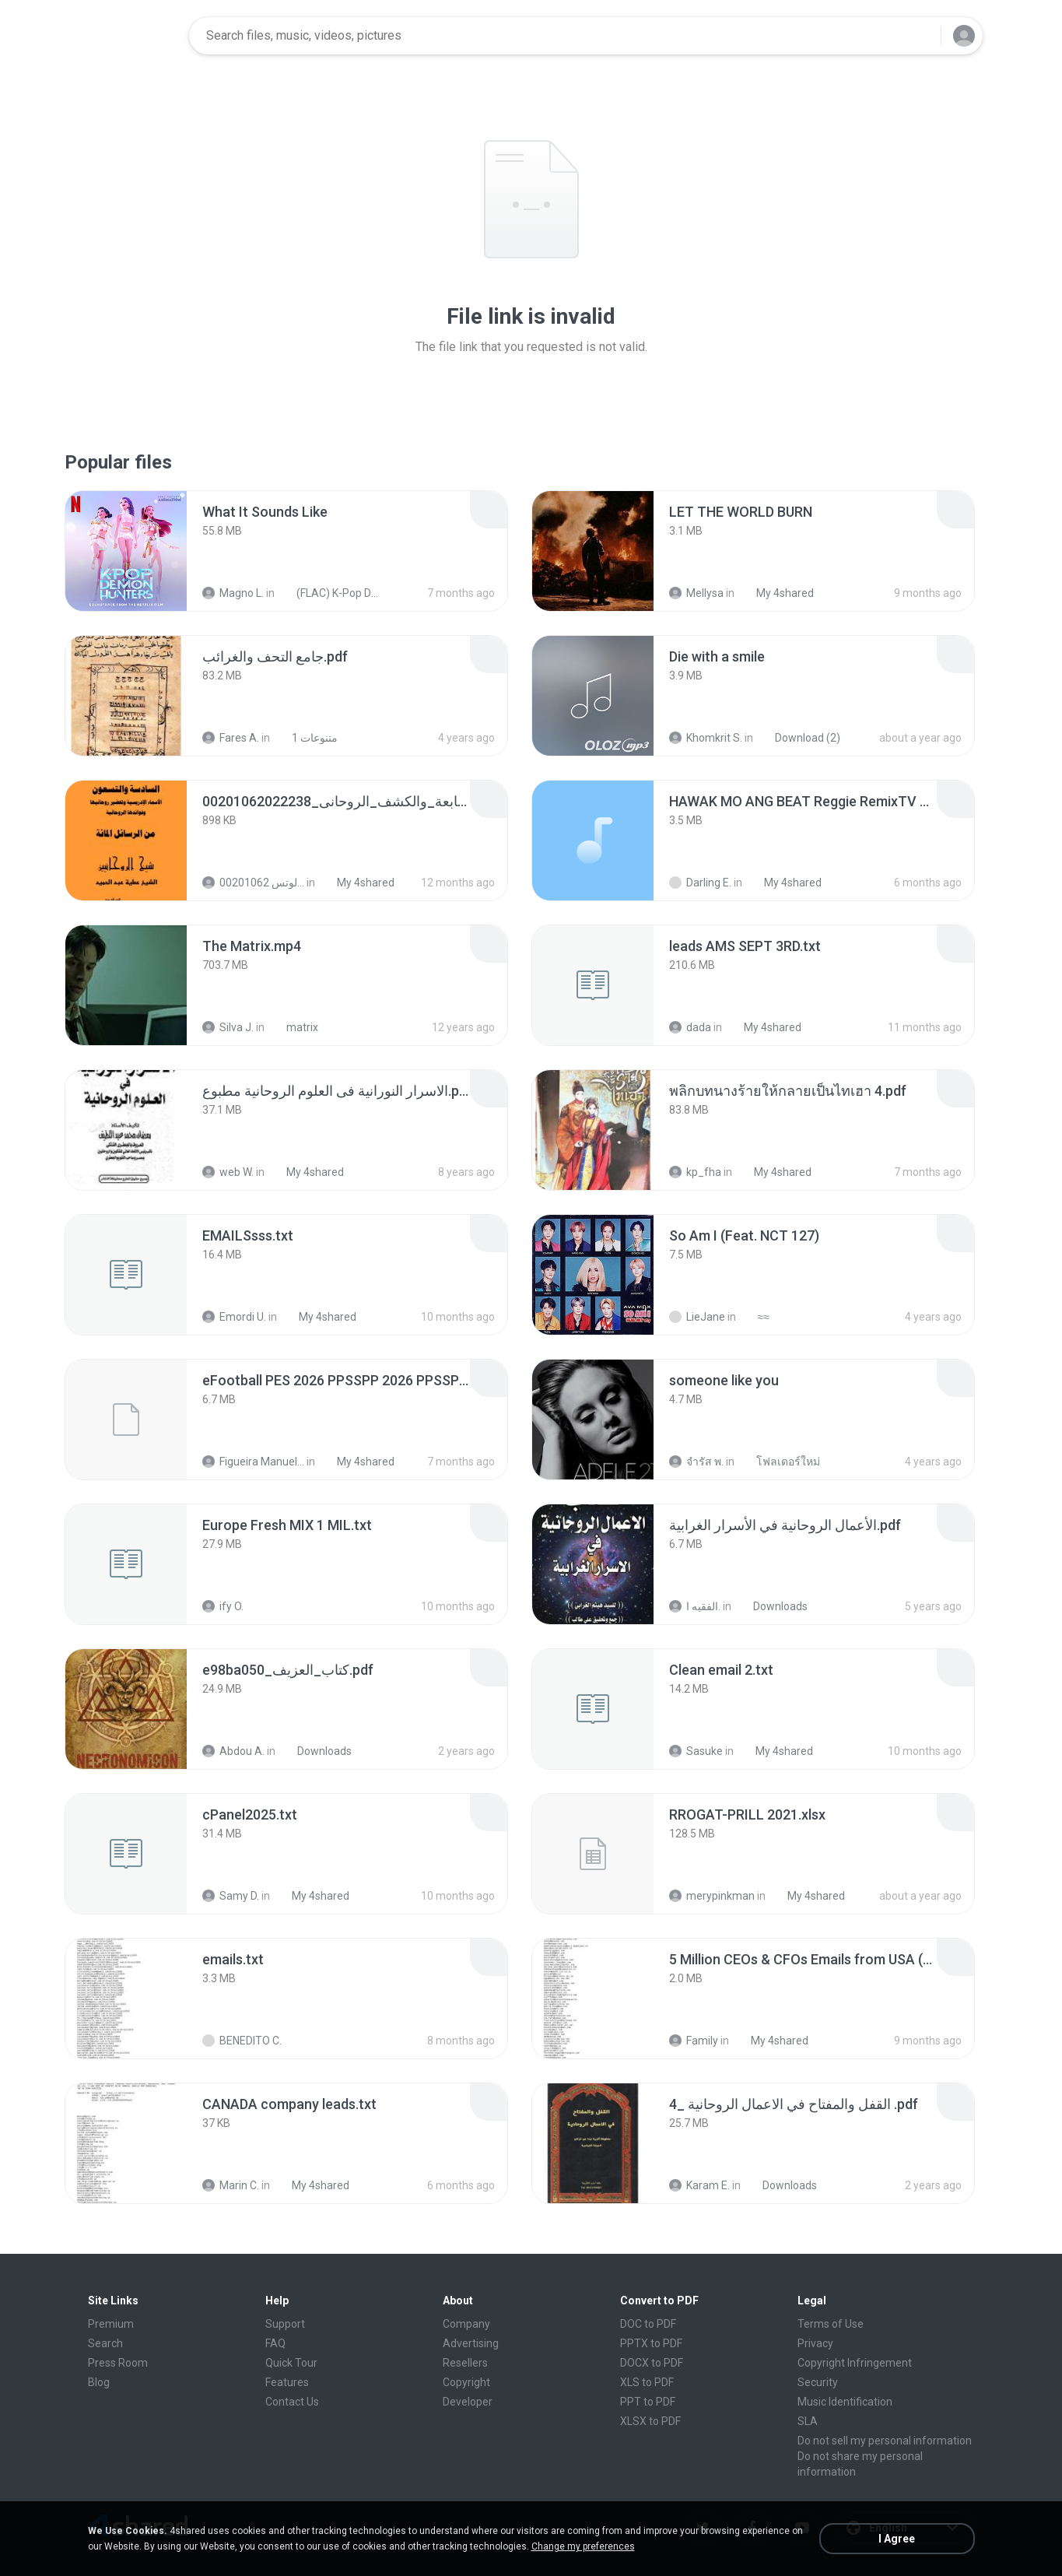  Describe the element at coordinates (275, 2343) in the screenshot. I see `FAQ` at that location.